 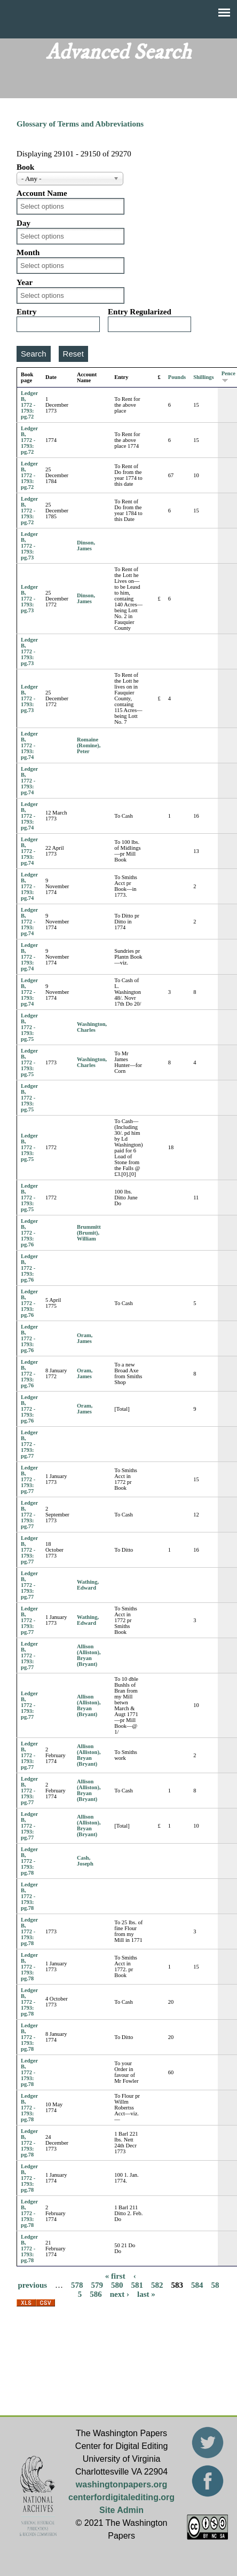 I want to click on Ledger B, 1772 - 1793: pg.72, so click(x=29, y=405).